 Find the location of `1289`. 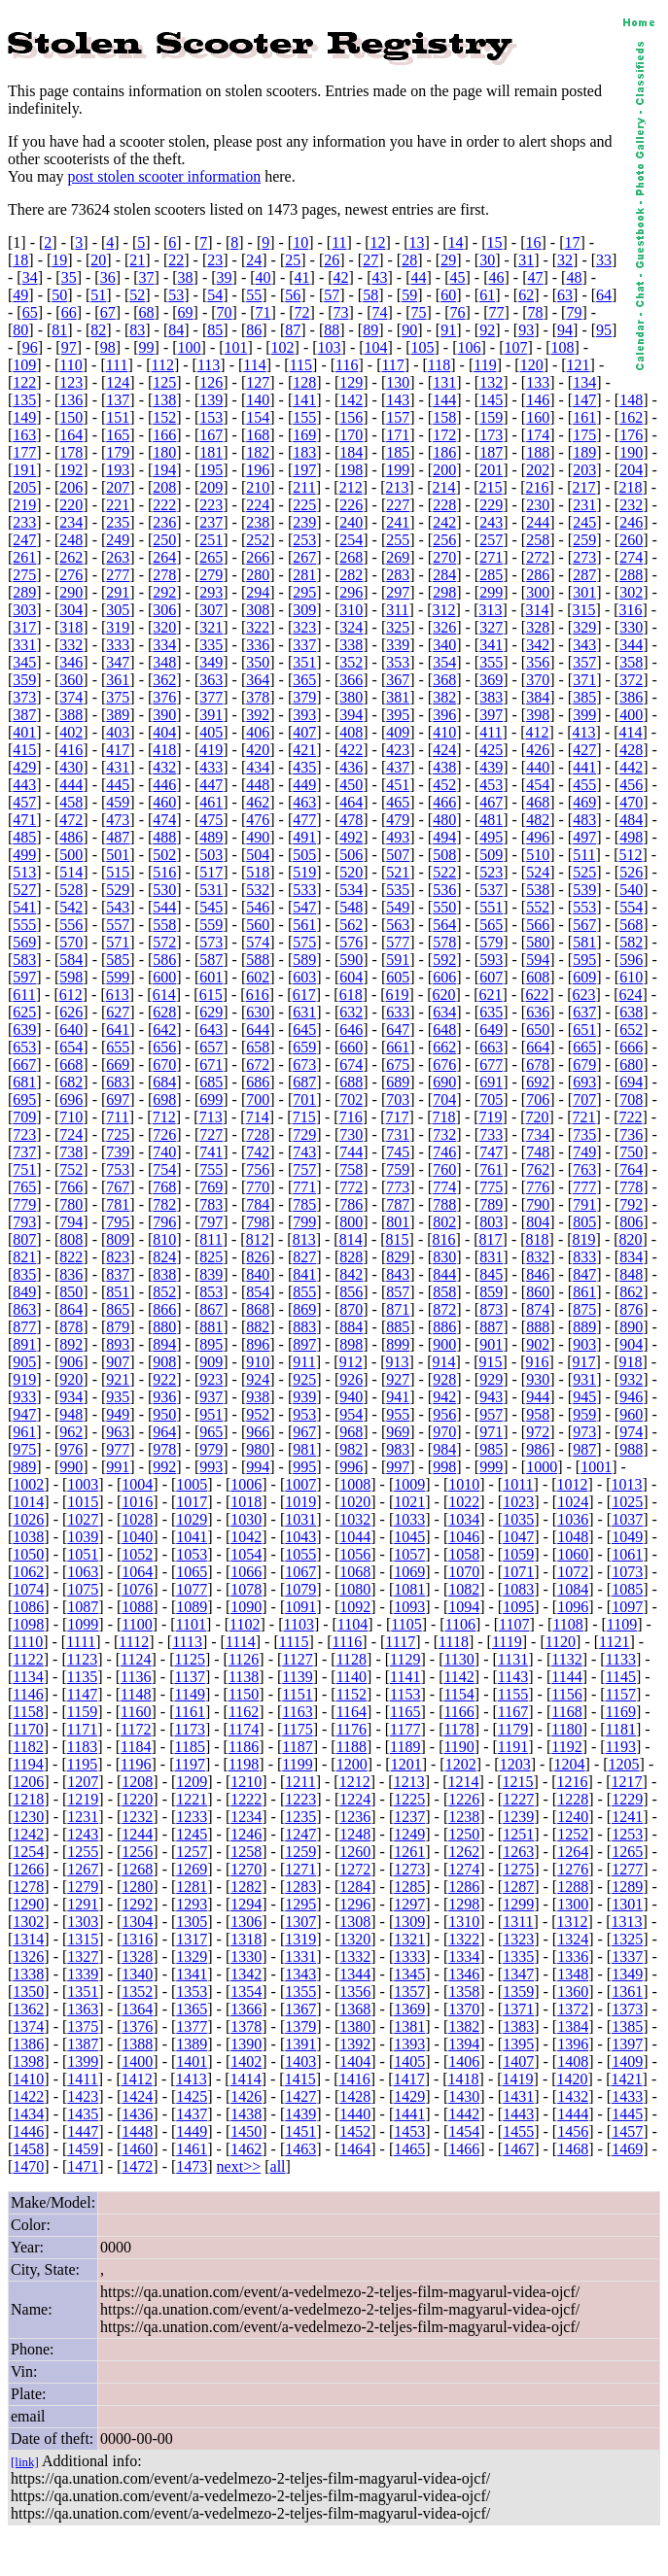

1289 is located at coordinates (627, 1886).